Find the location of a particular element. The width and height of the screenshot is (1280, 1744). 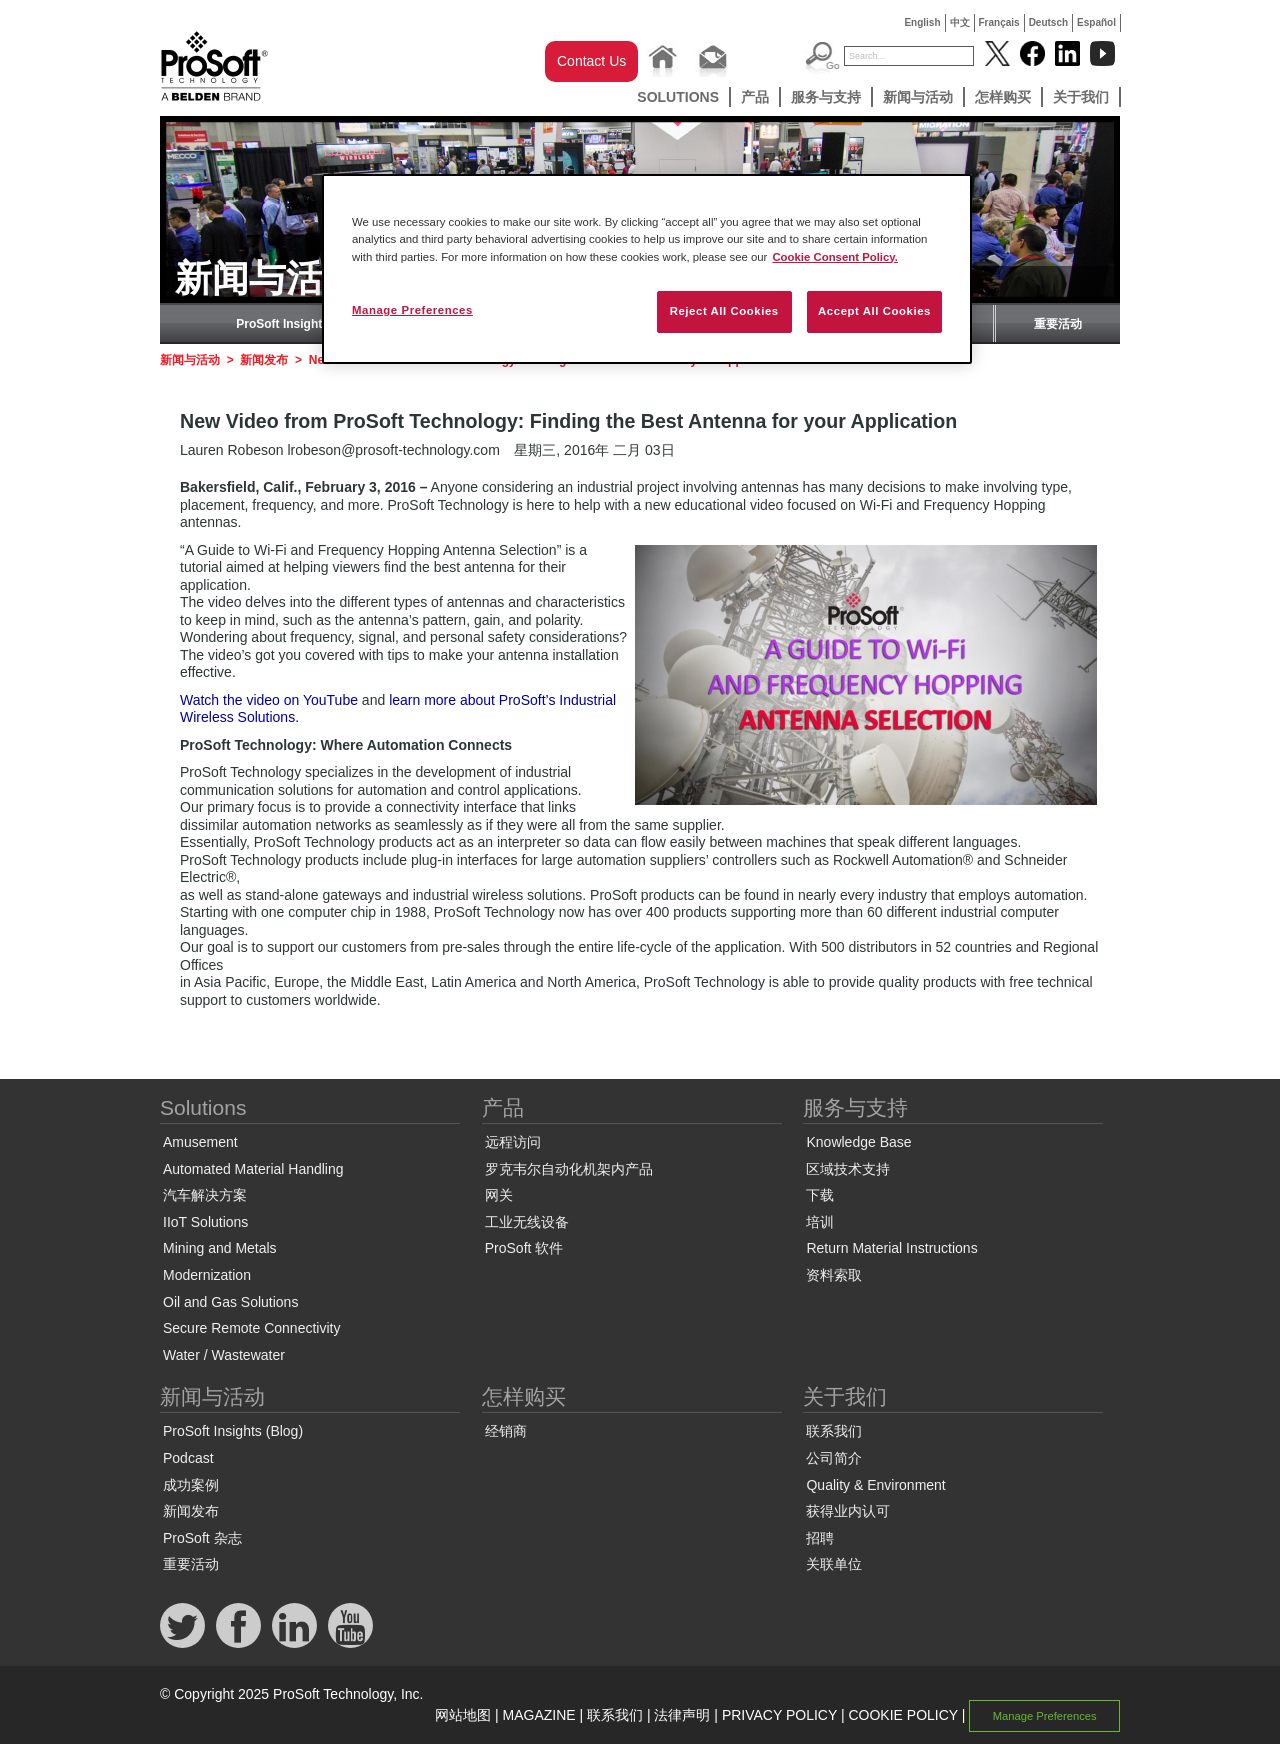

培训 is located at coordinates (820, 1222).